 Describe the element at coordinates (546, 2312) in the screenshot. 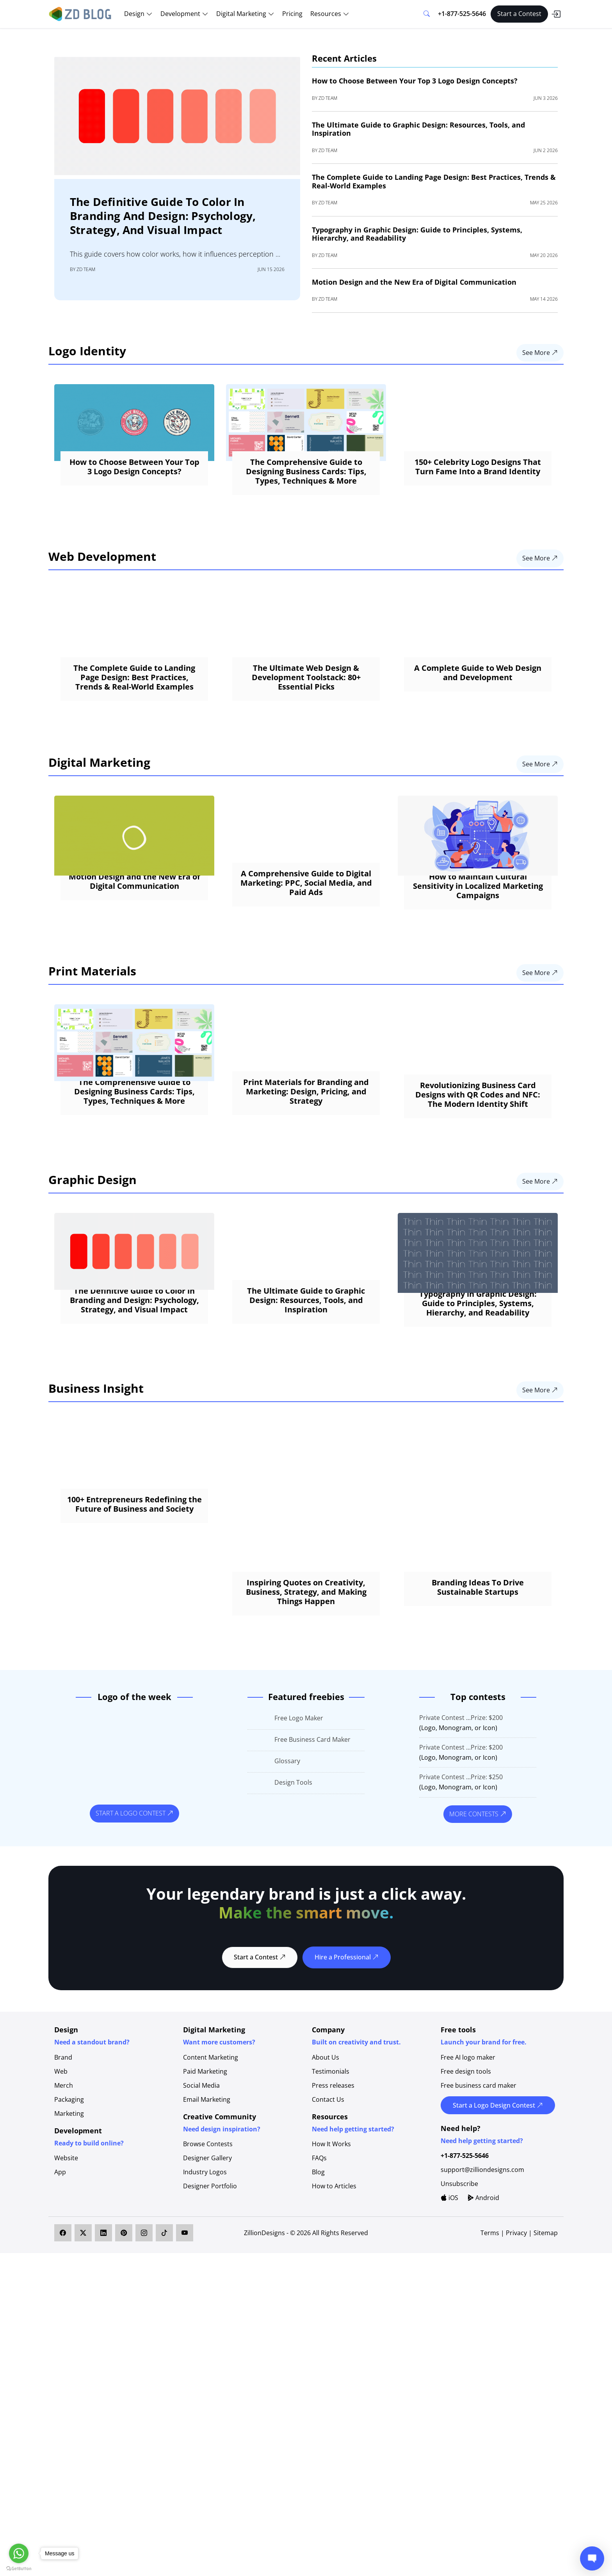

I see `Sitemap` at that location.